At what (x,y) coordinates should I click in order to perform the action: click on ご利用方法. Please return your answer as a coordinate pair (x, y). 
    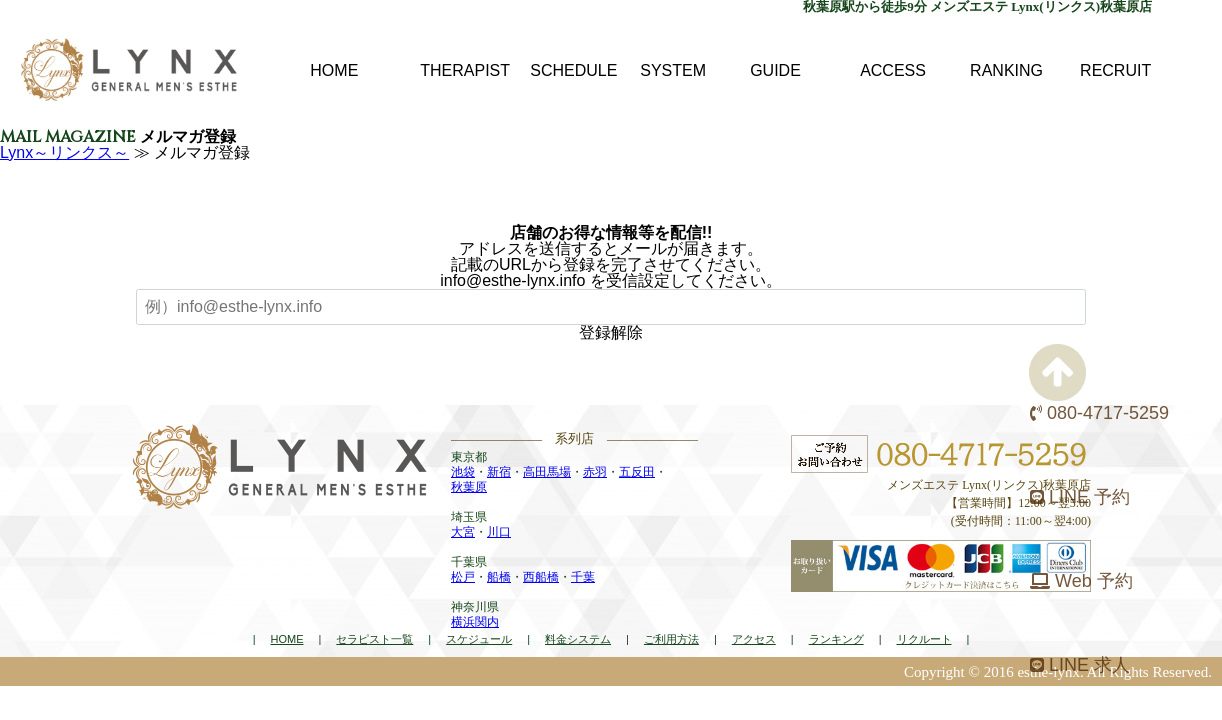
    Looking at the image, I should click on (671, 639).